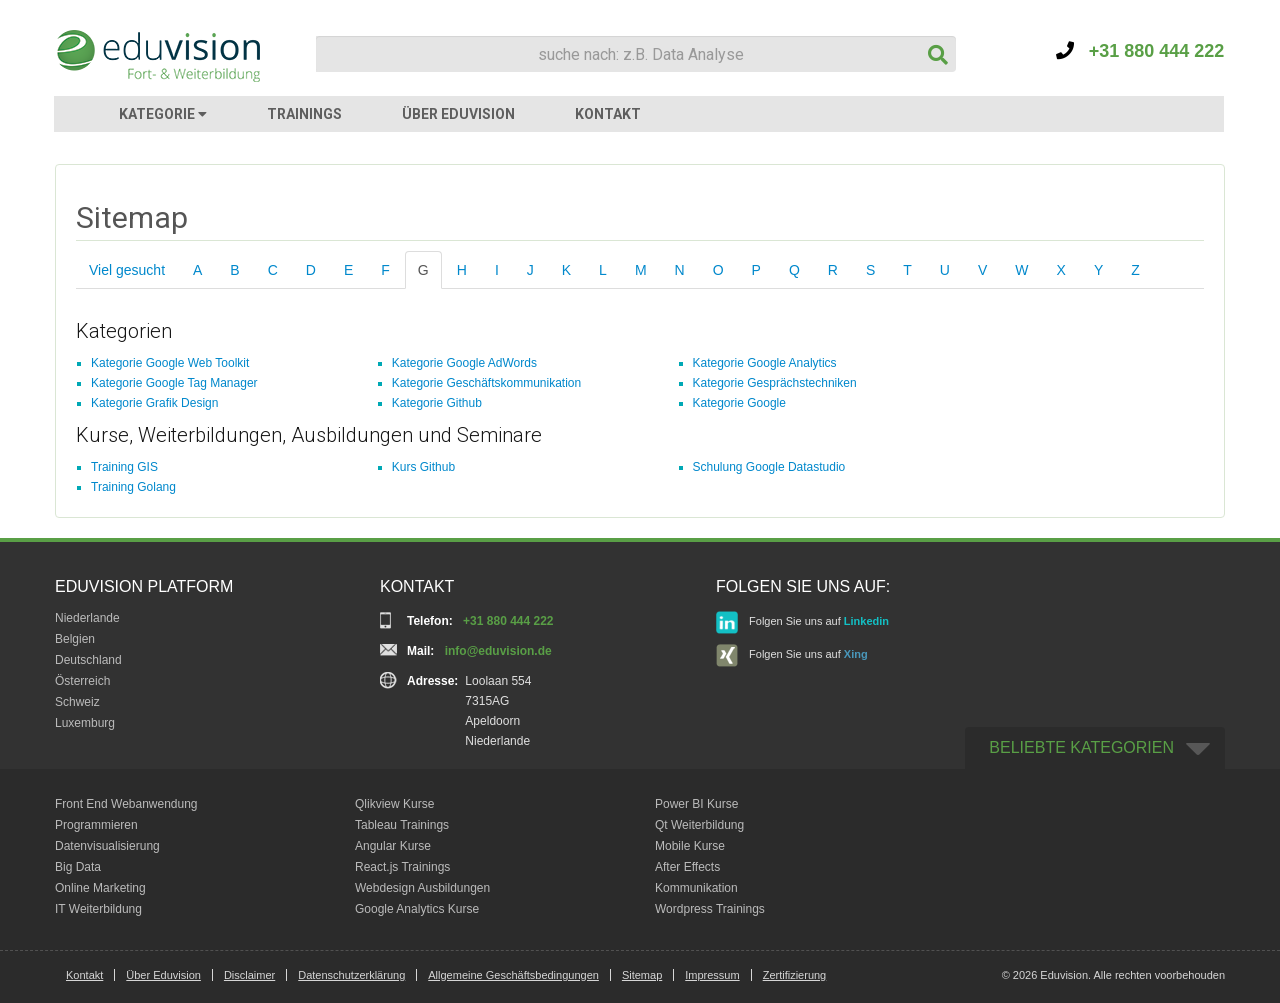  Describe the element at coordinates (84, 975) in the screenshot. I see `Kontakt` at that location.